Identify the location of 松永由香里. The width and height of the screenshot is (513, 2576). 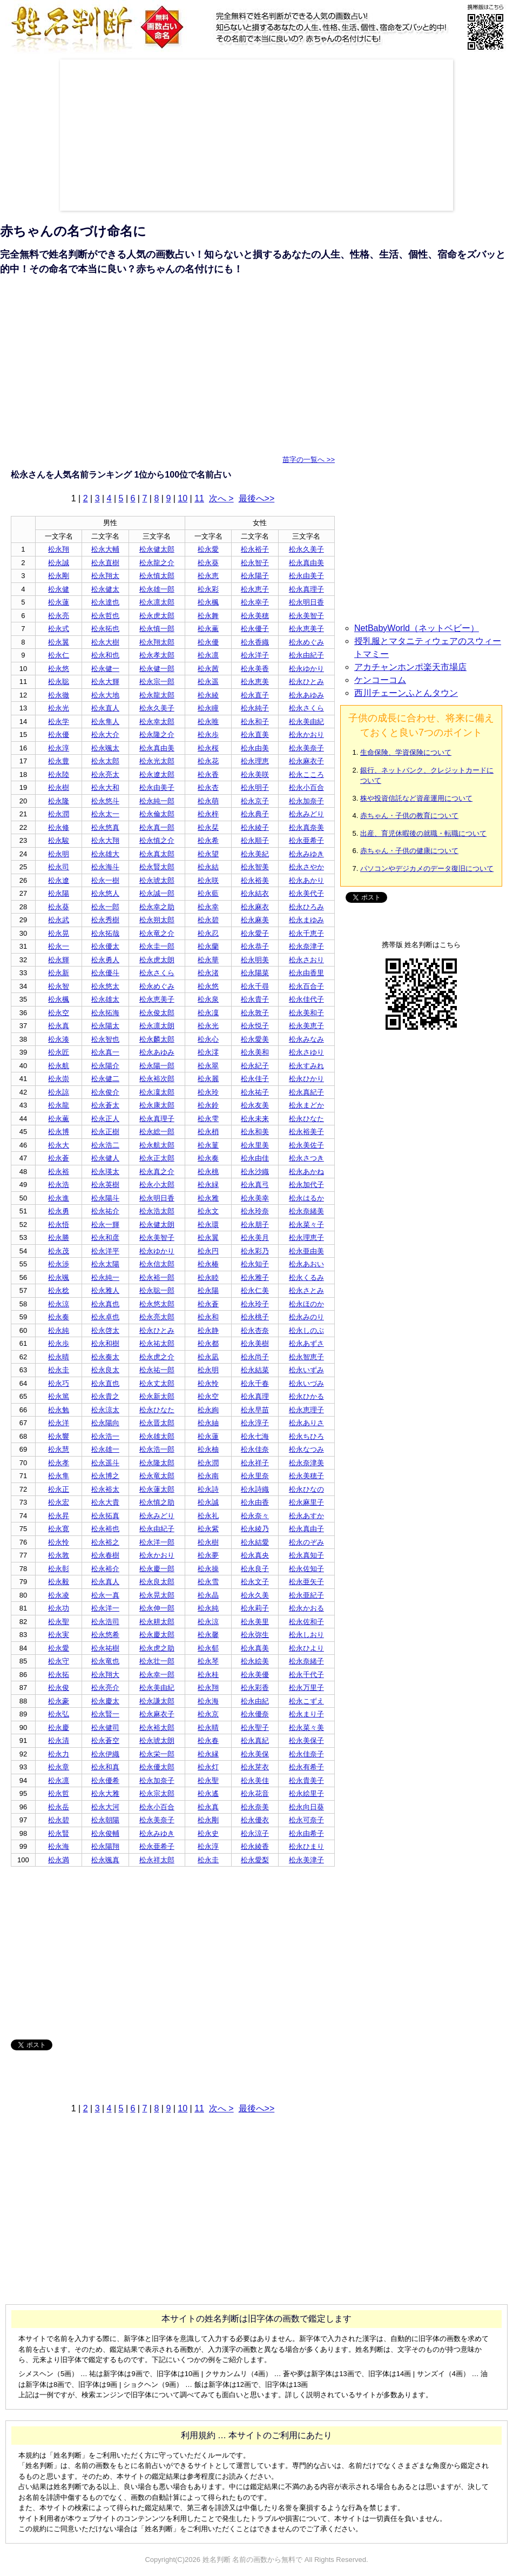
(306, 973).